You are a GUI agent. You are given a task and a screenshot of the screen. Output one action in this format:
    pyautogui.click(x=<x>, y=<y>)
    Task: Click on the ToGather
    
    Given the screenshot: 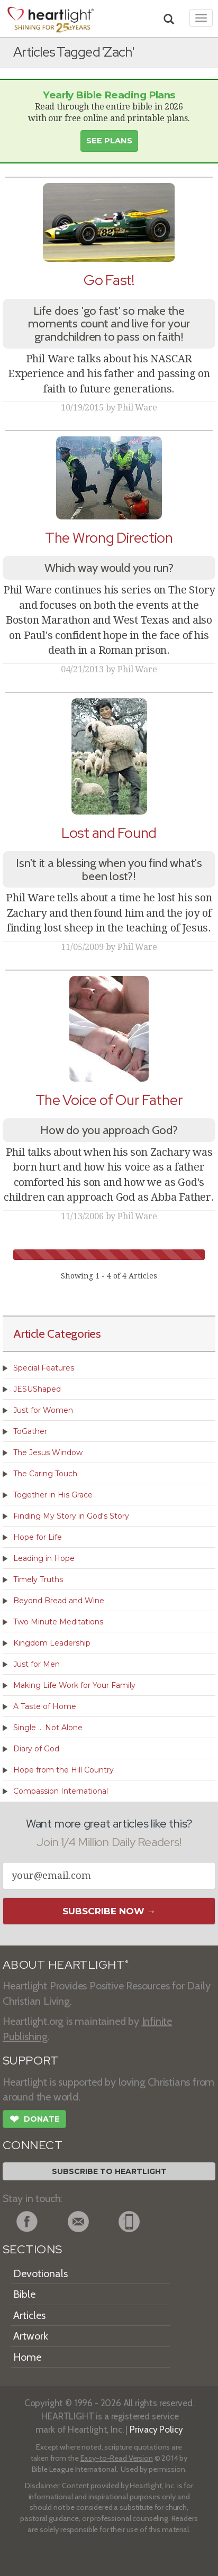 What is the action you would take?
    pyautogui.click(x=30, y=1431)
    